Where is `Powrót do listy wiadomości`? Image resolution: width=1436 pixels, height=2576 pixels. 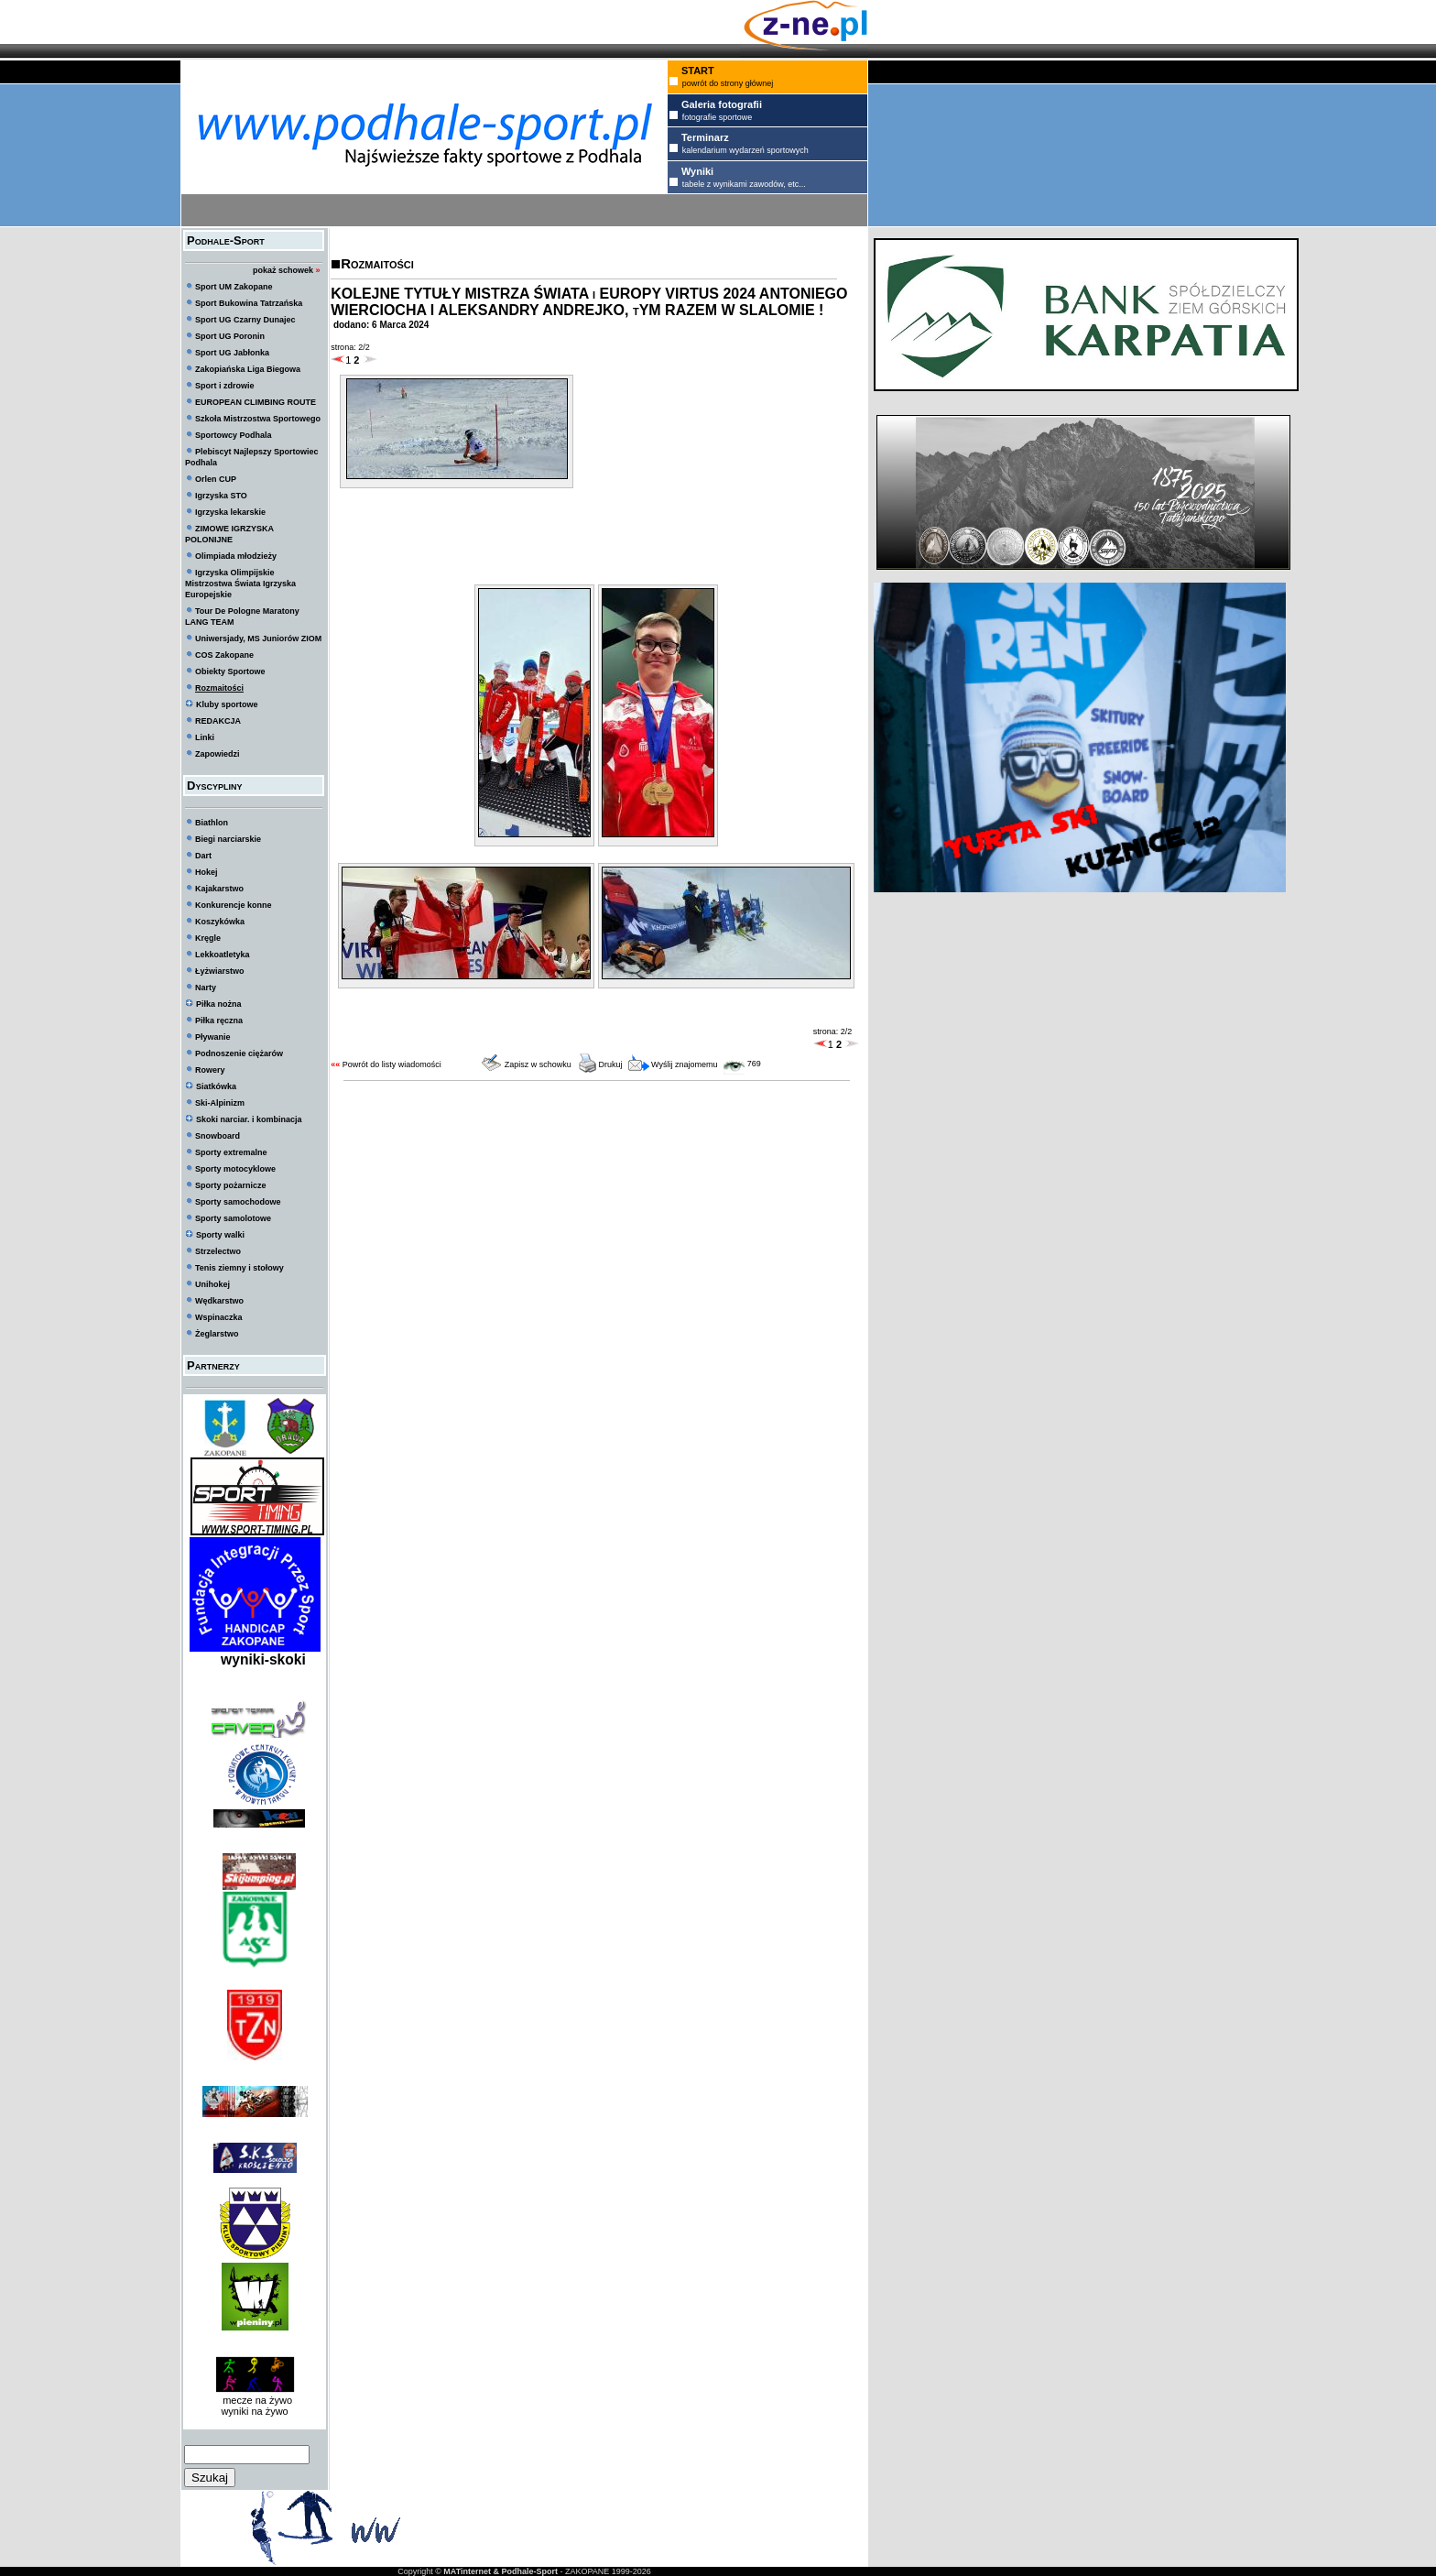
Powrót do listy wiadomości is located at coordinates (392, 1064).